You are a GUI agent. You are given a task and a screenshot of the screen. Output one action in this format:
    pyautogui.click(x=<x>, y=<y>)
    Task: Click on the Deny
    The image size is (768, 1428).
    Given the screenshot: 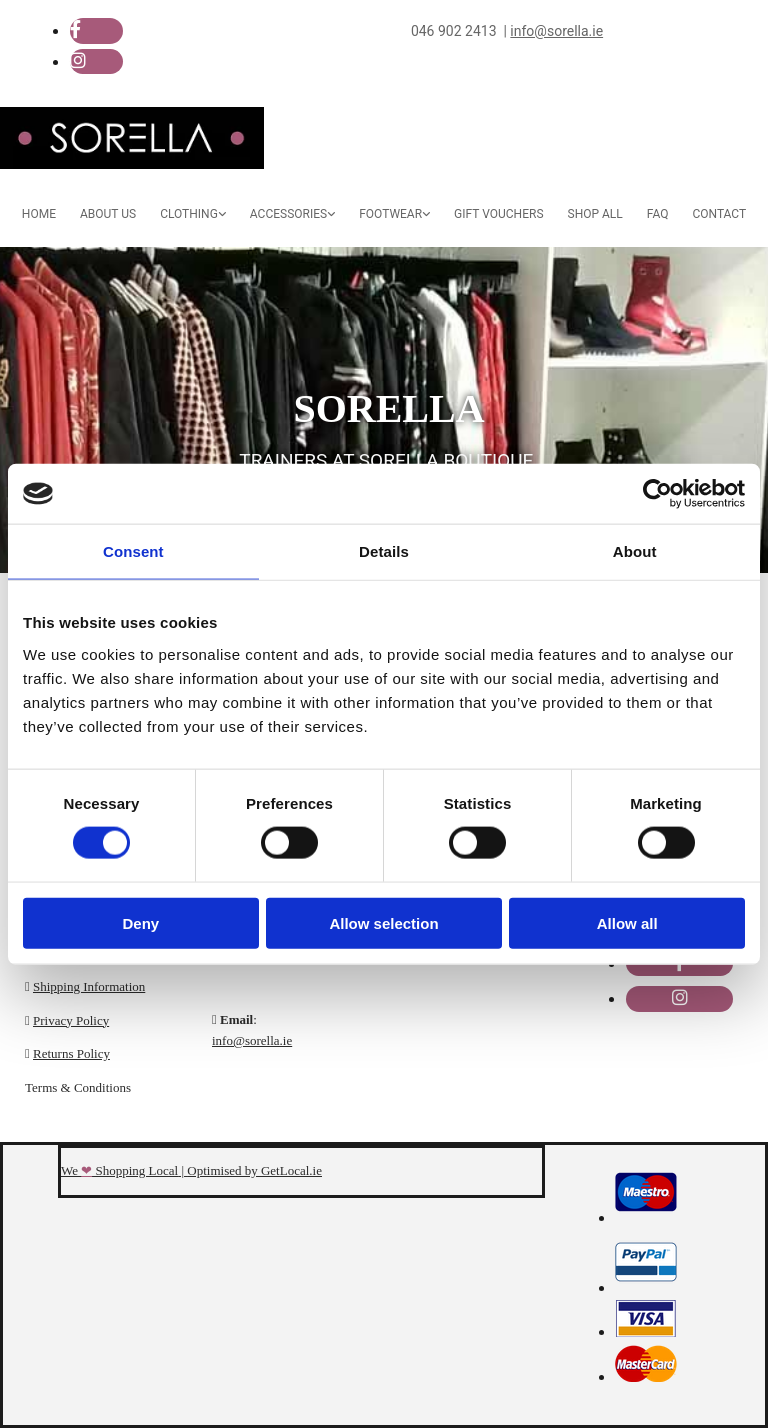 What is the action you would take?
    pyautogui.click(x=140, y=922)
    